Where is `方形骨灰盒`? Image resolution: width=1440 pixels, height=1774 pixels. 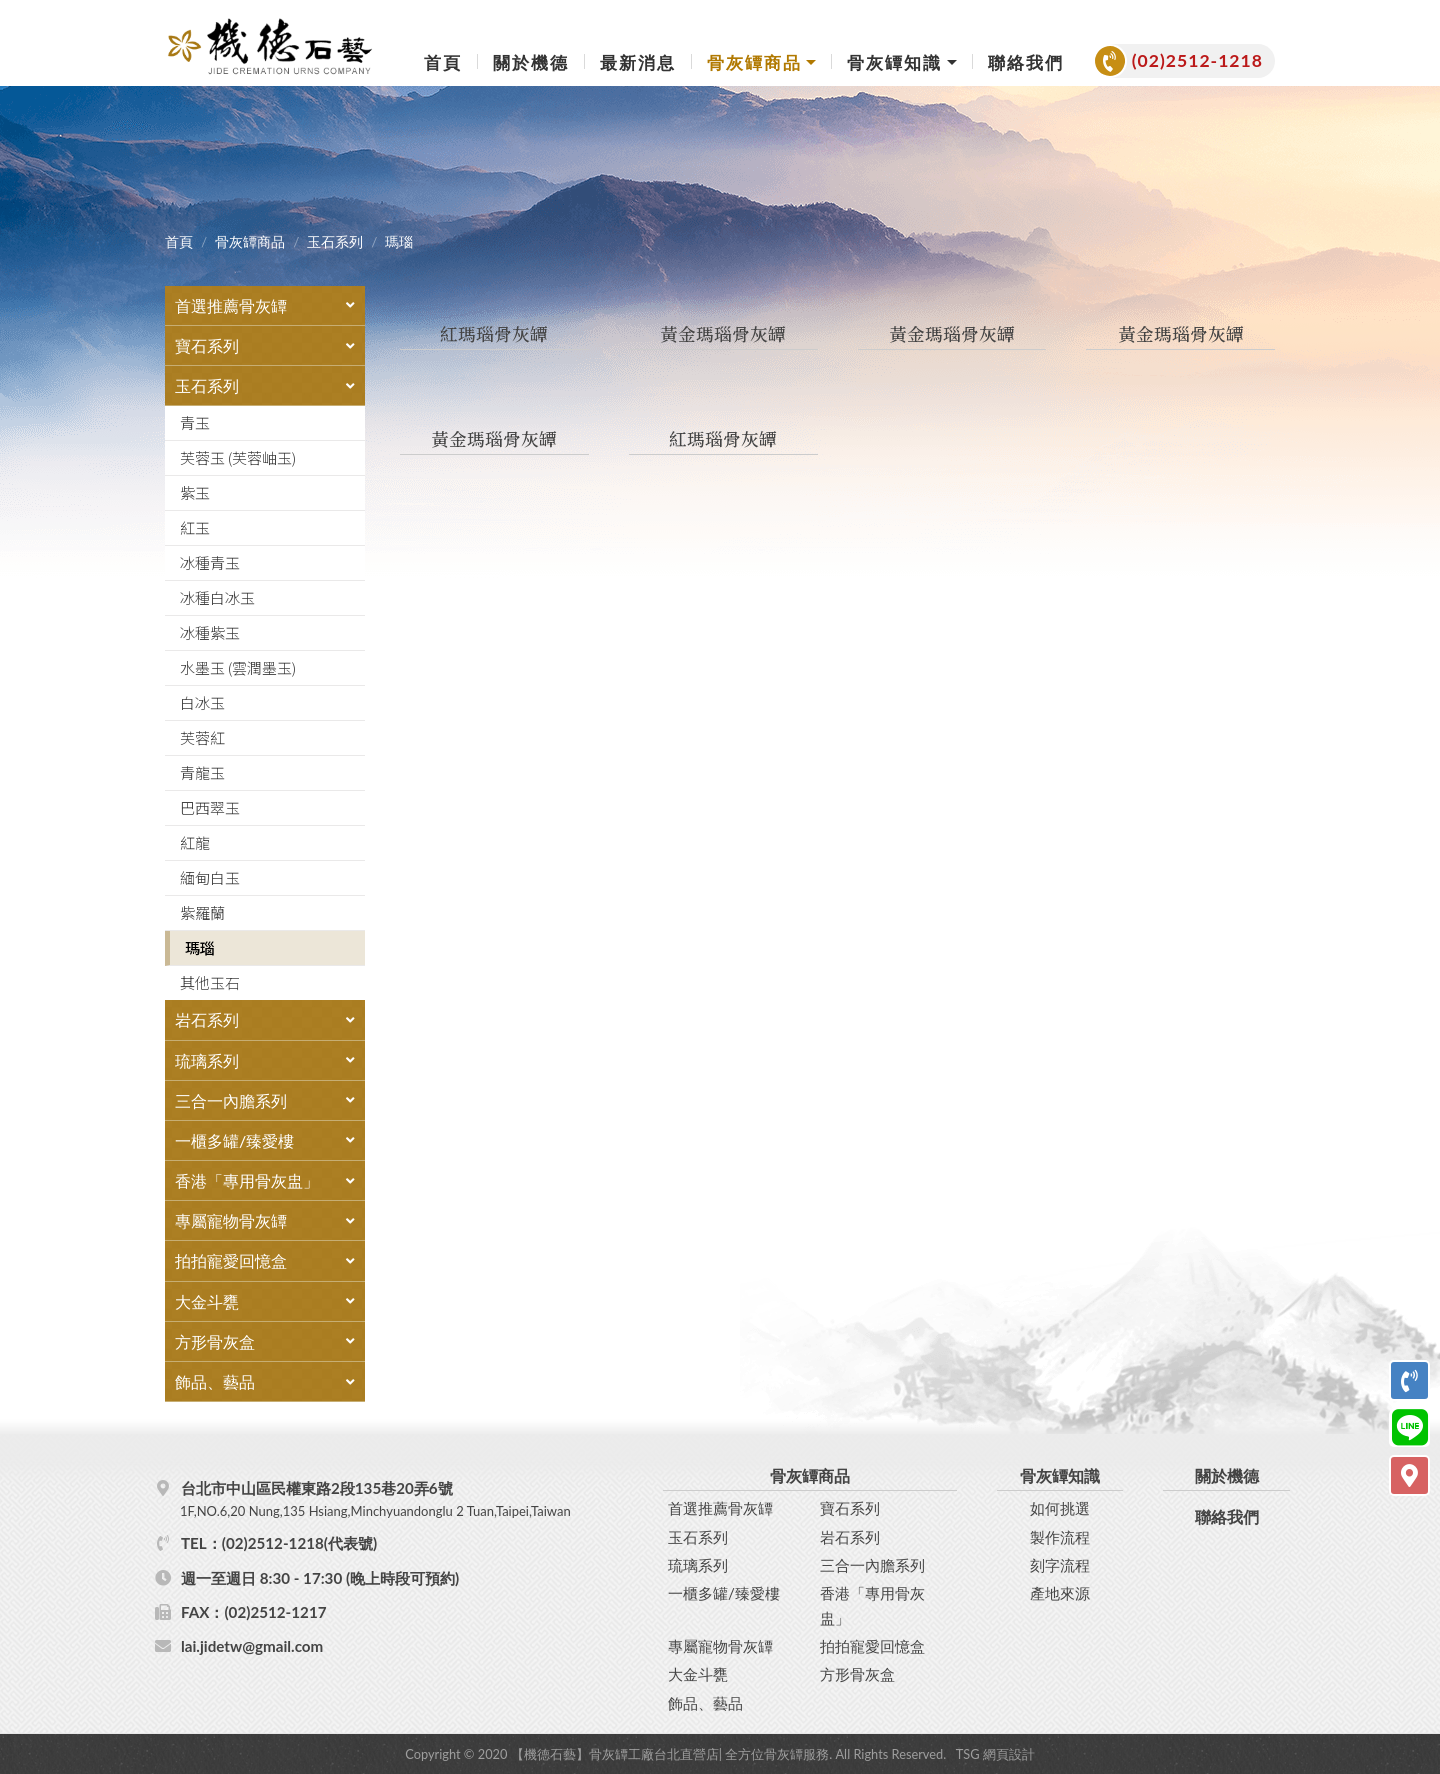 方形骨灰盒 is located at coordinates (857, 1672).